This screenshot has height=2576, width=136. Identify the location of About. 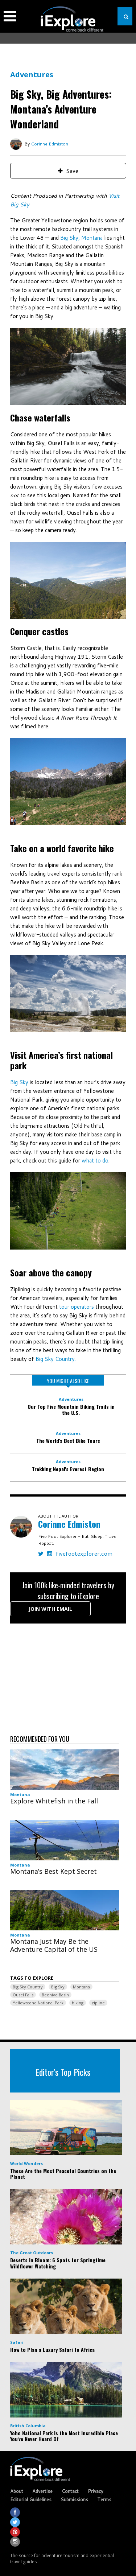
(16, 2491).